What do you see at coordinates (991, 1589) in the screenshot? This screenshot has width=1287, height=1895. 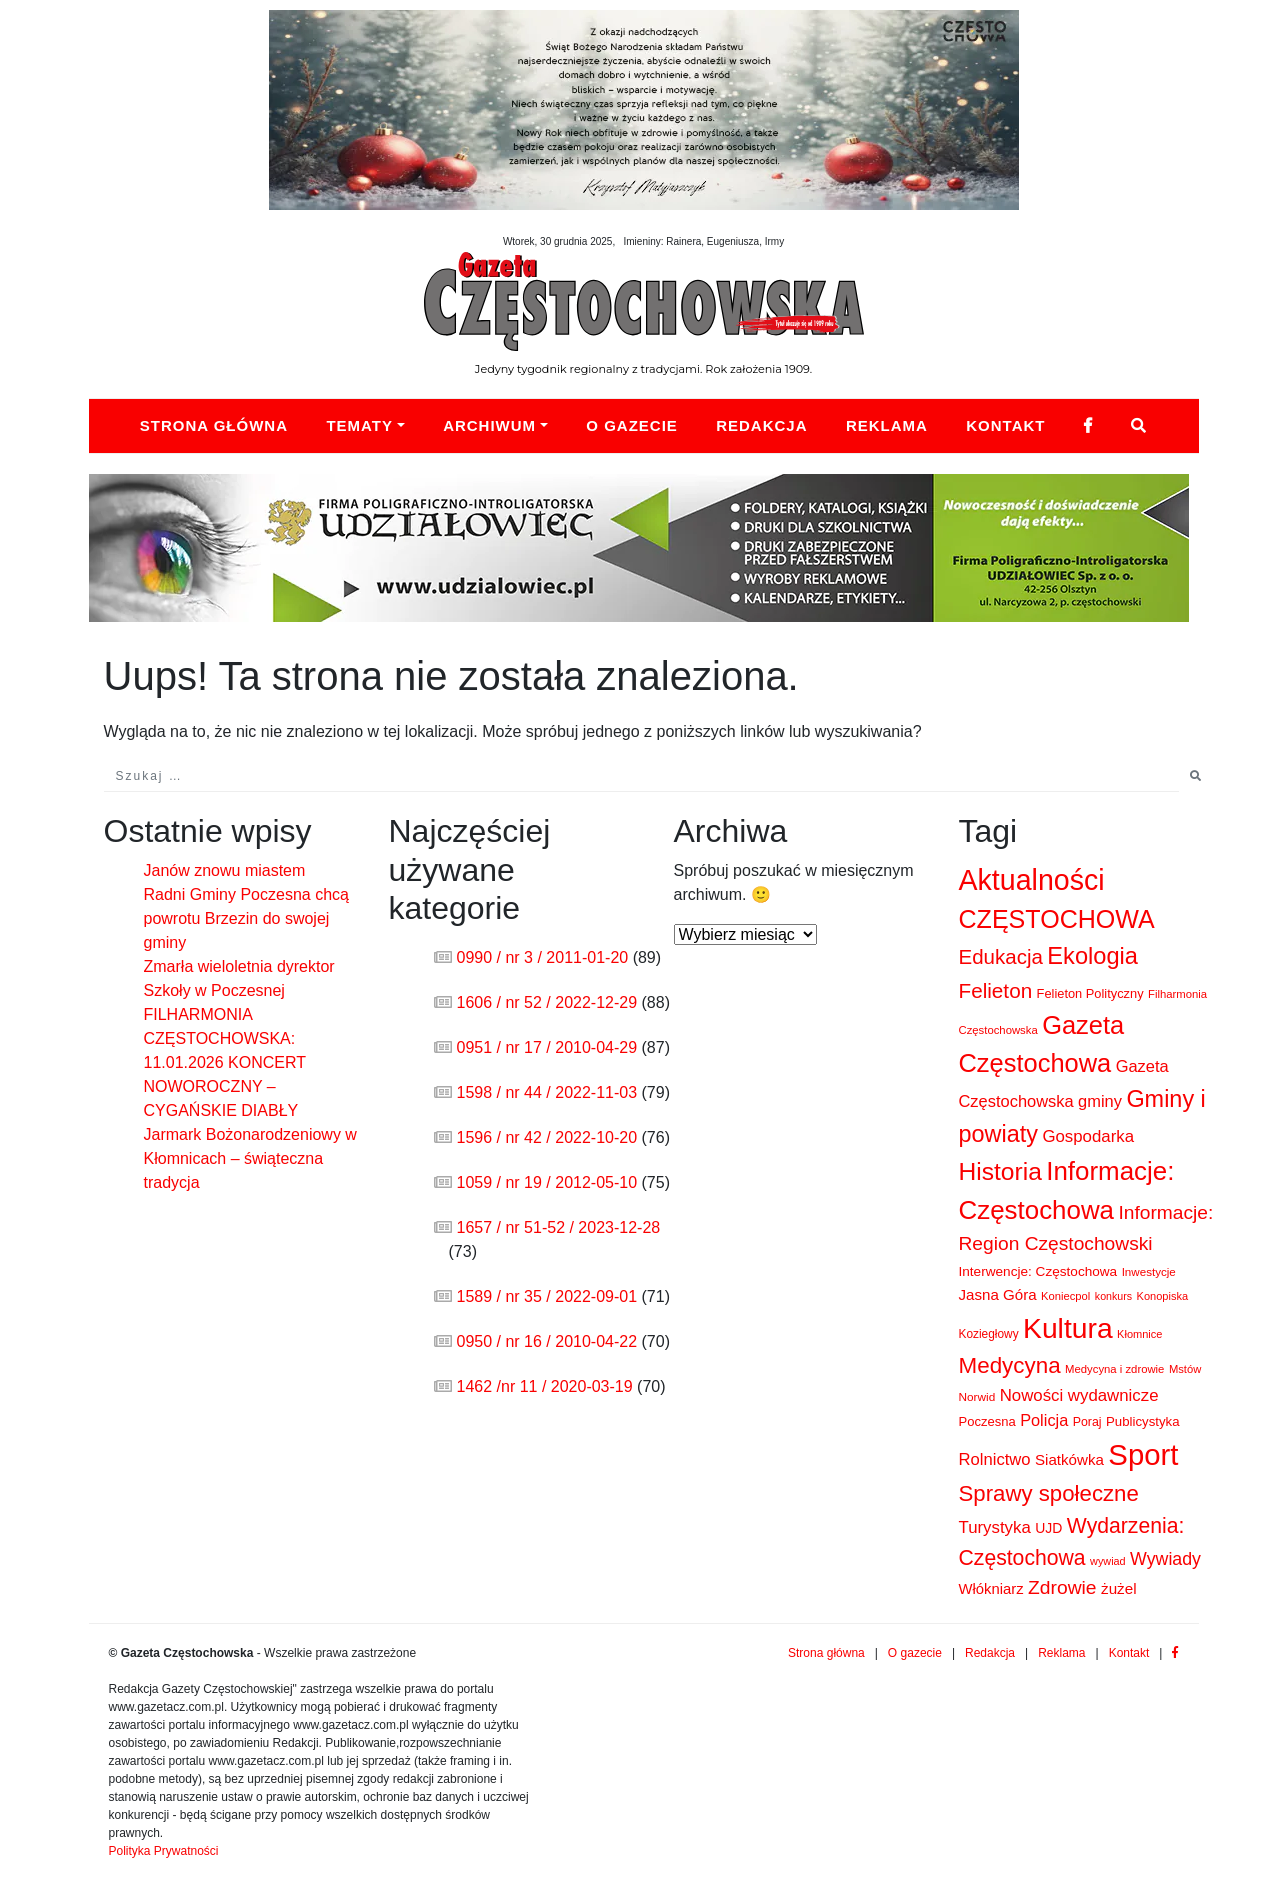 I see `Włókniarz [Włókniarz (169 elementów)]` at bounding box center [991, 1589].